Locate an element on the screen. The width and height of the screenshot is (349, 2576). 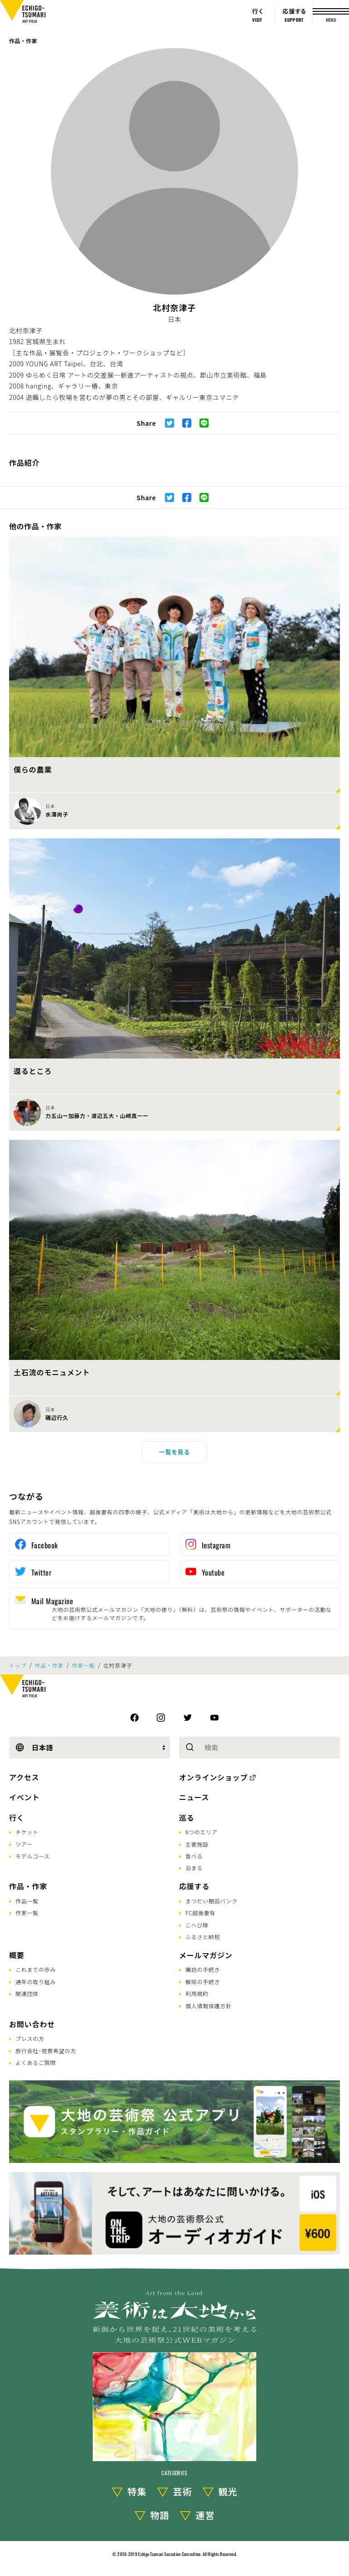
よくあるご質問 is located at coordinates (35, 2062).